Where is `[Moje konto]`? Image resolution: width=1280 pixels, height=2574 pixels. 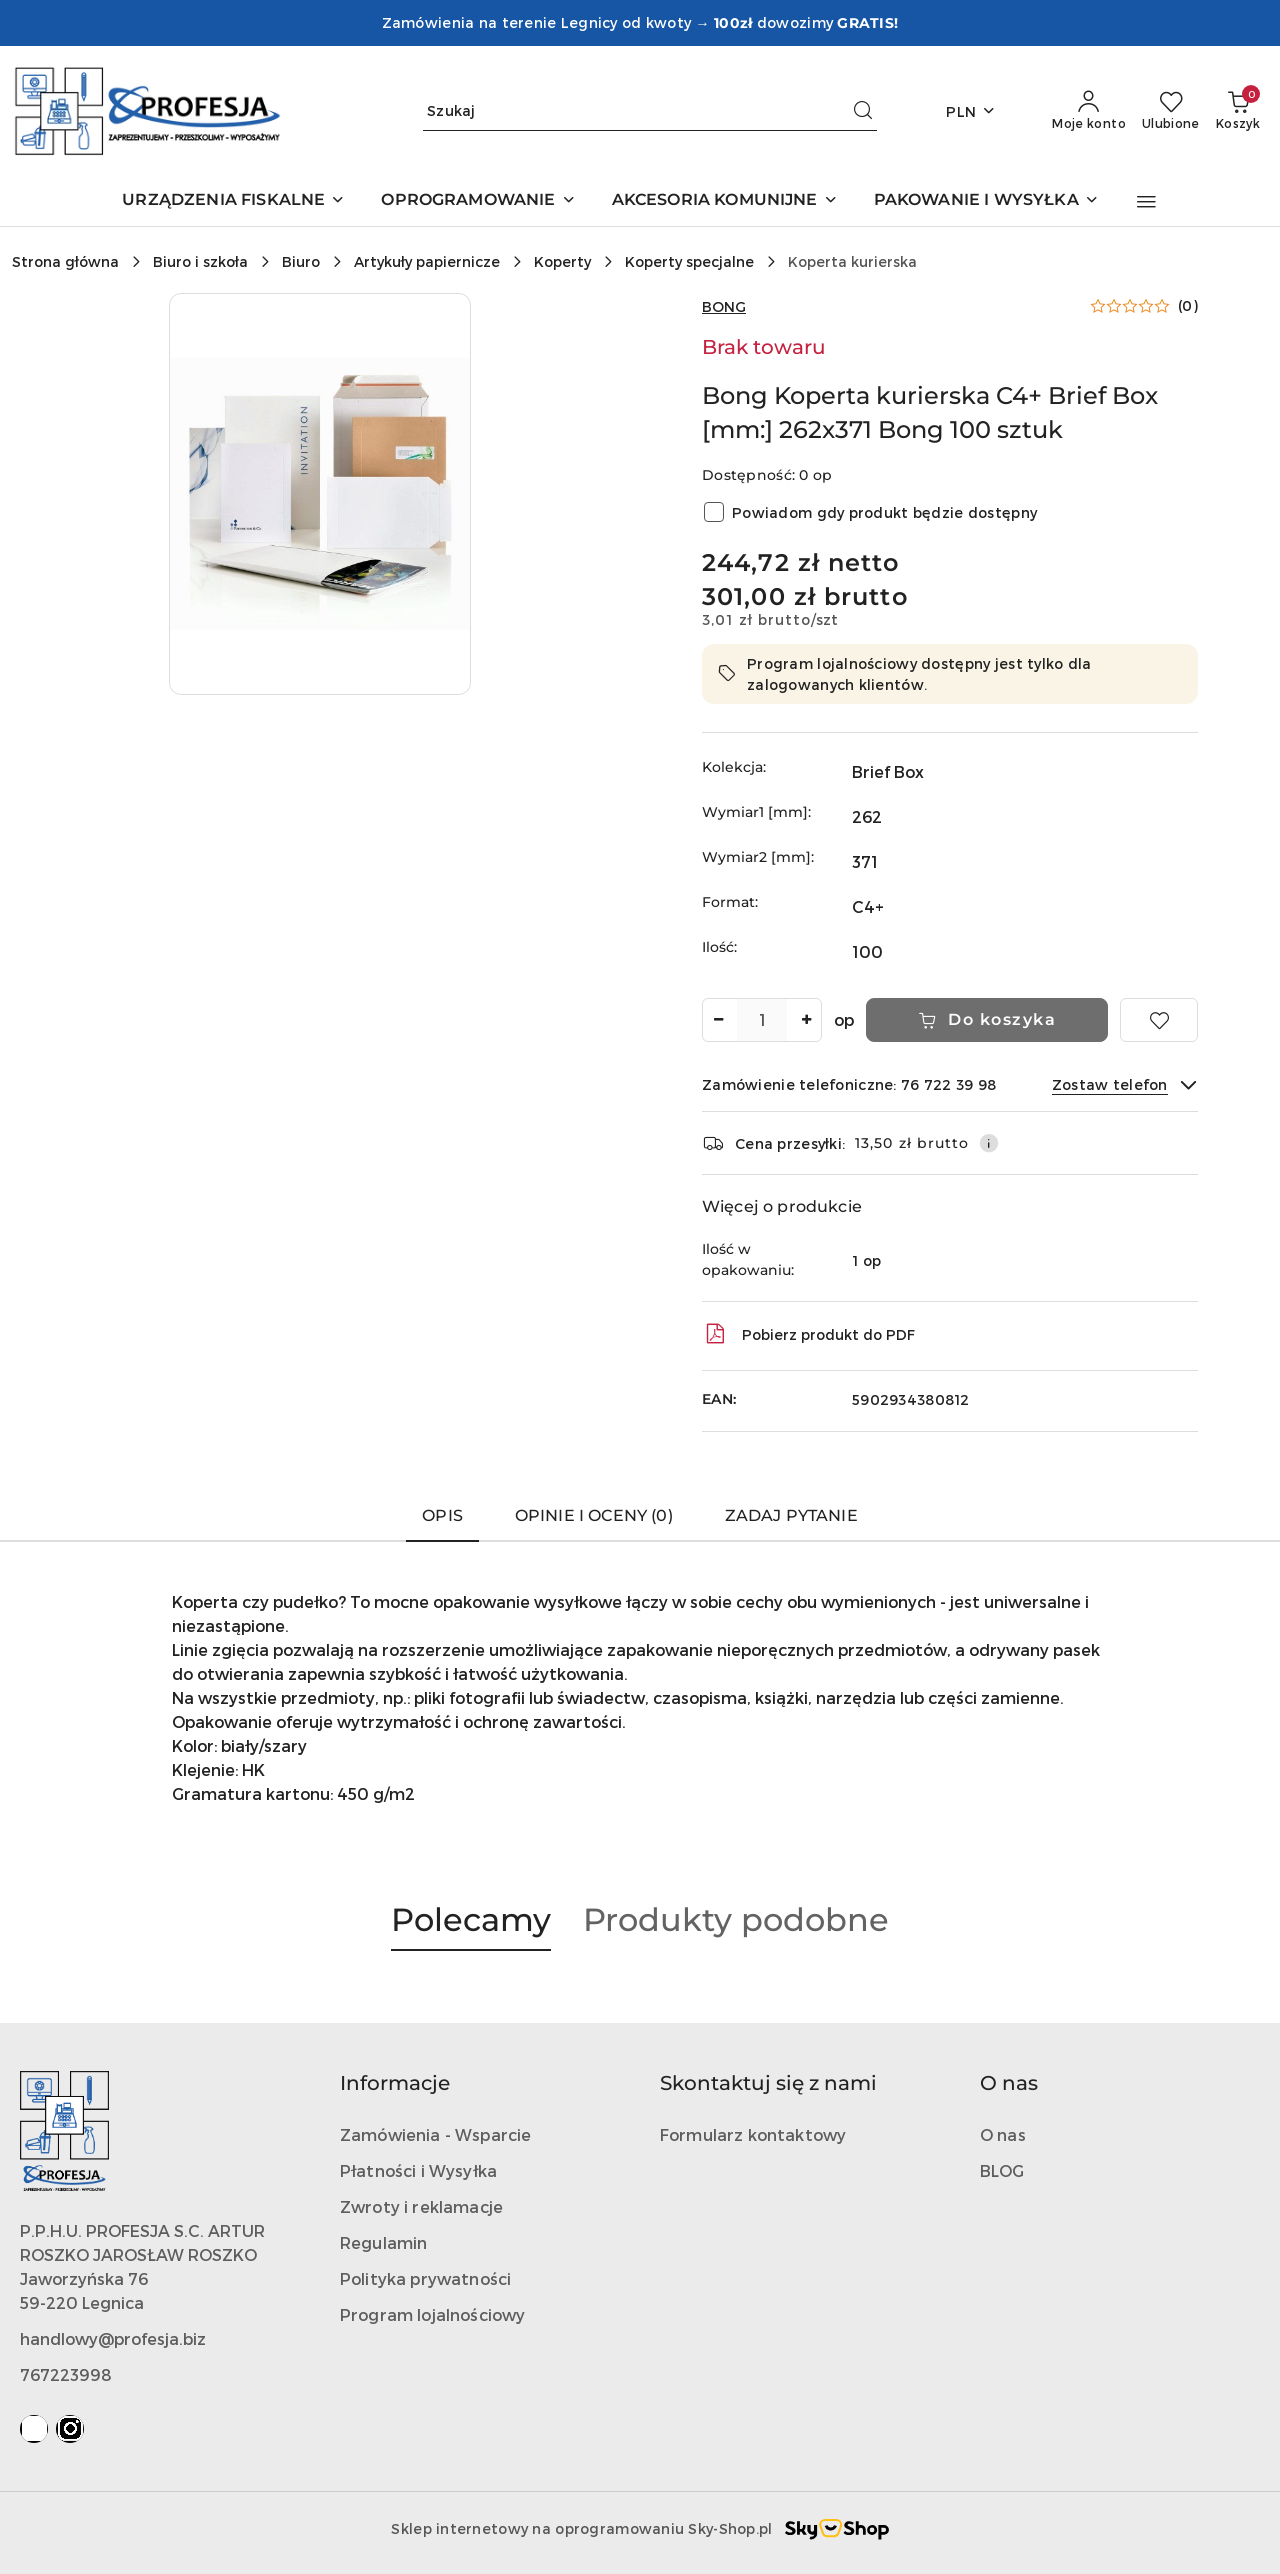
[Moje konto] is located at coordinates (1089, 111).